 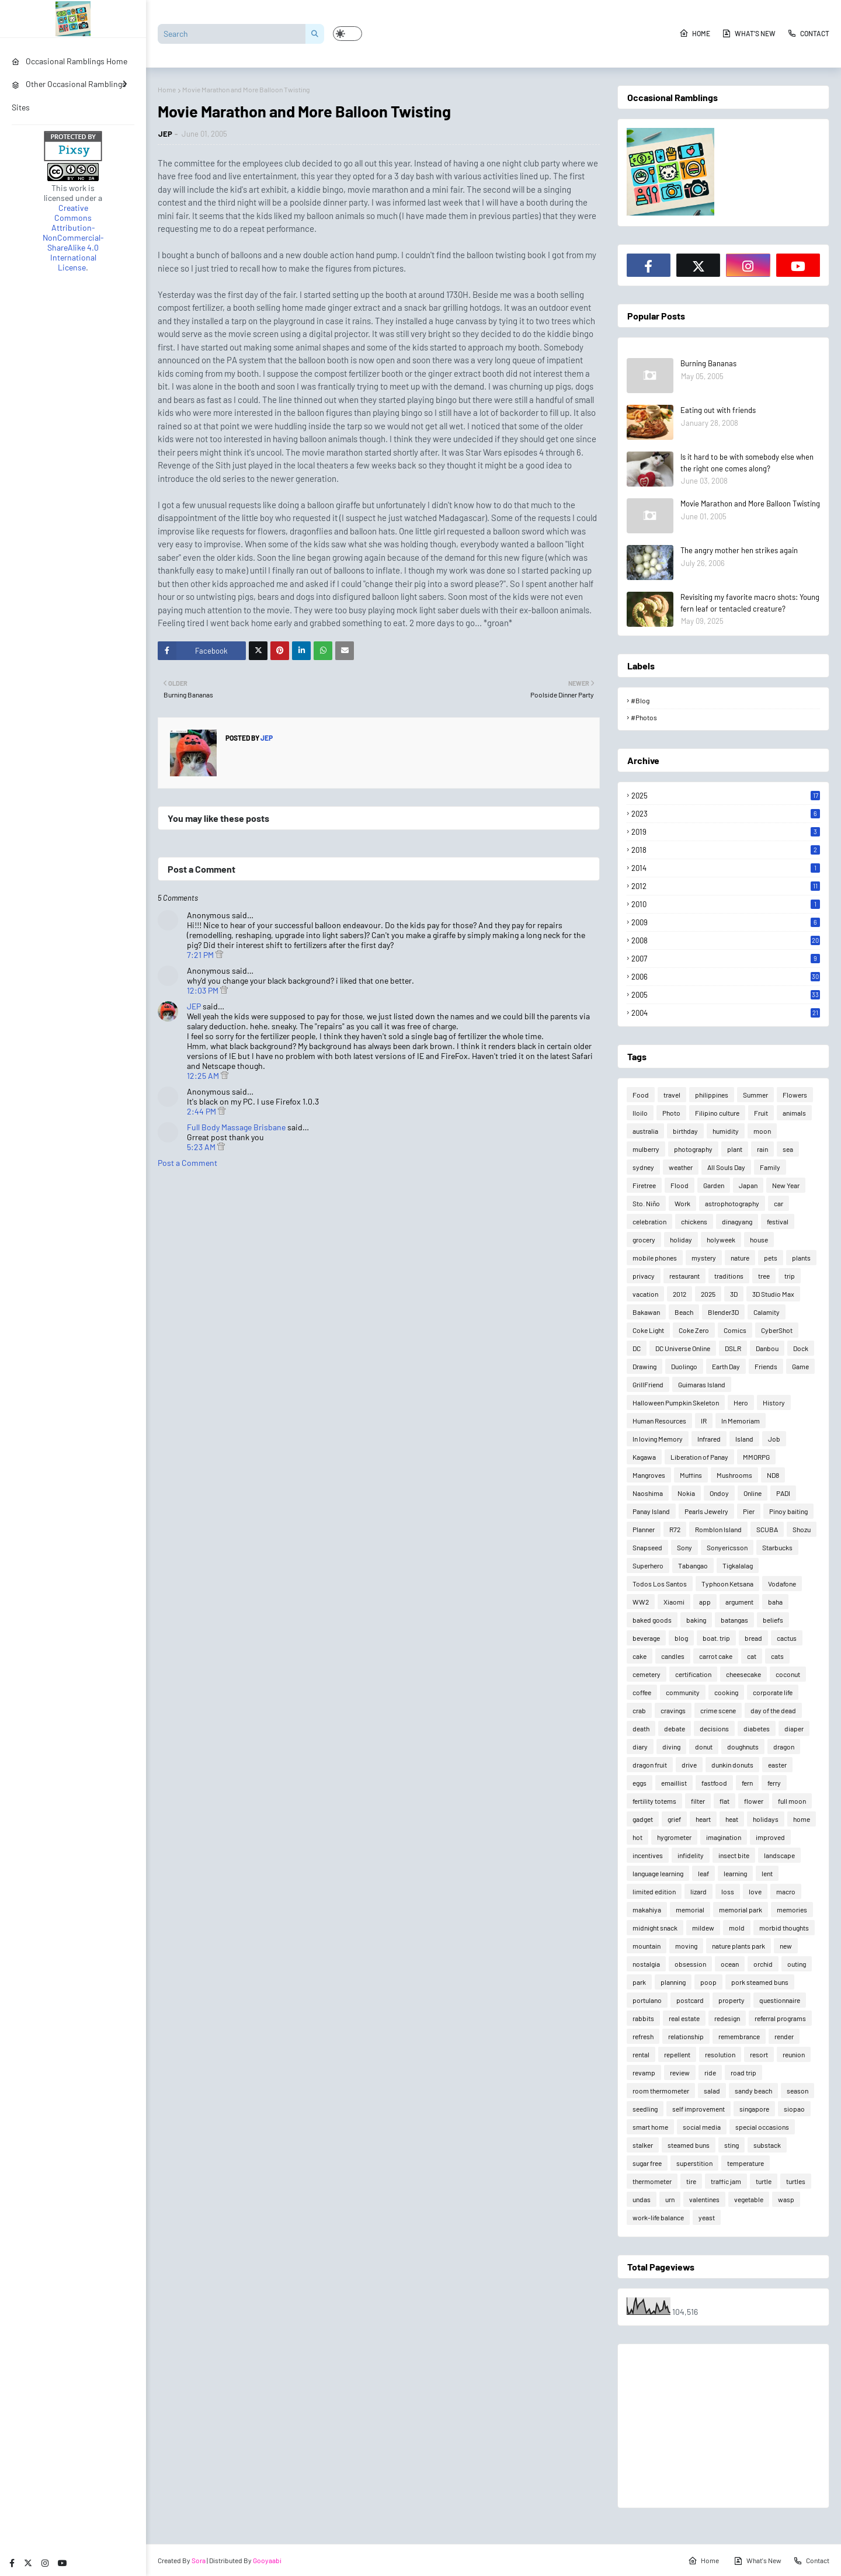 I want to click on SCUBA, so click(x=767, y=1529).